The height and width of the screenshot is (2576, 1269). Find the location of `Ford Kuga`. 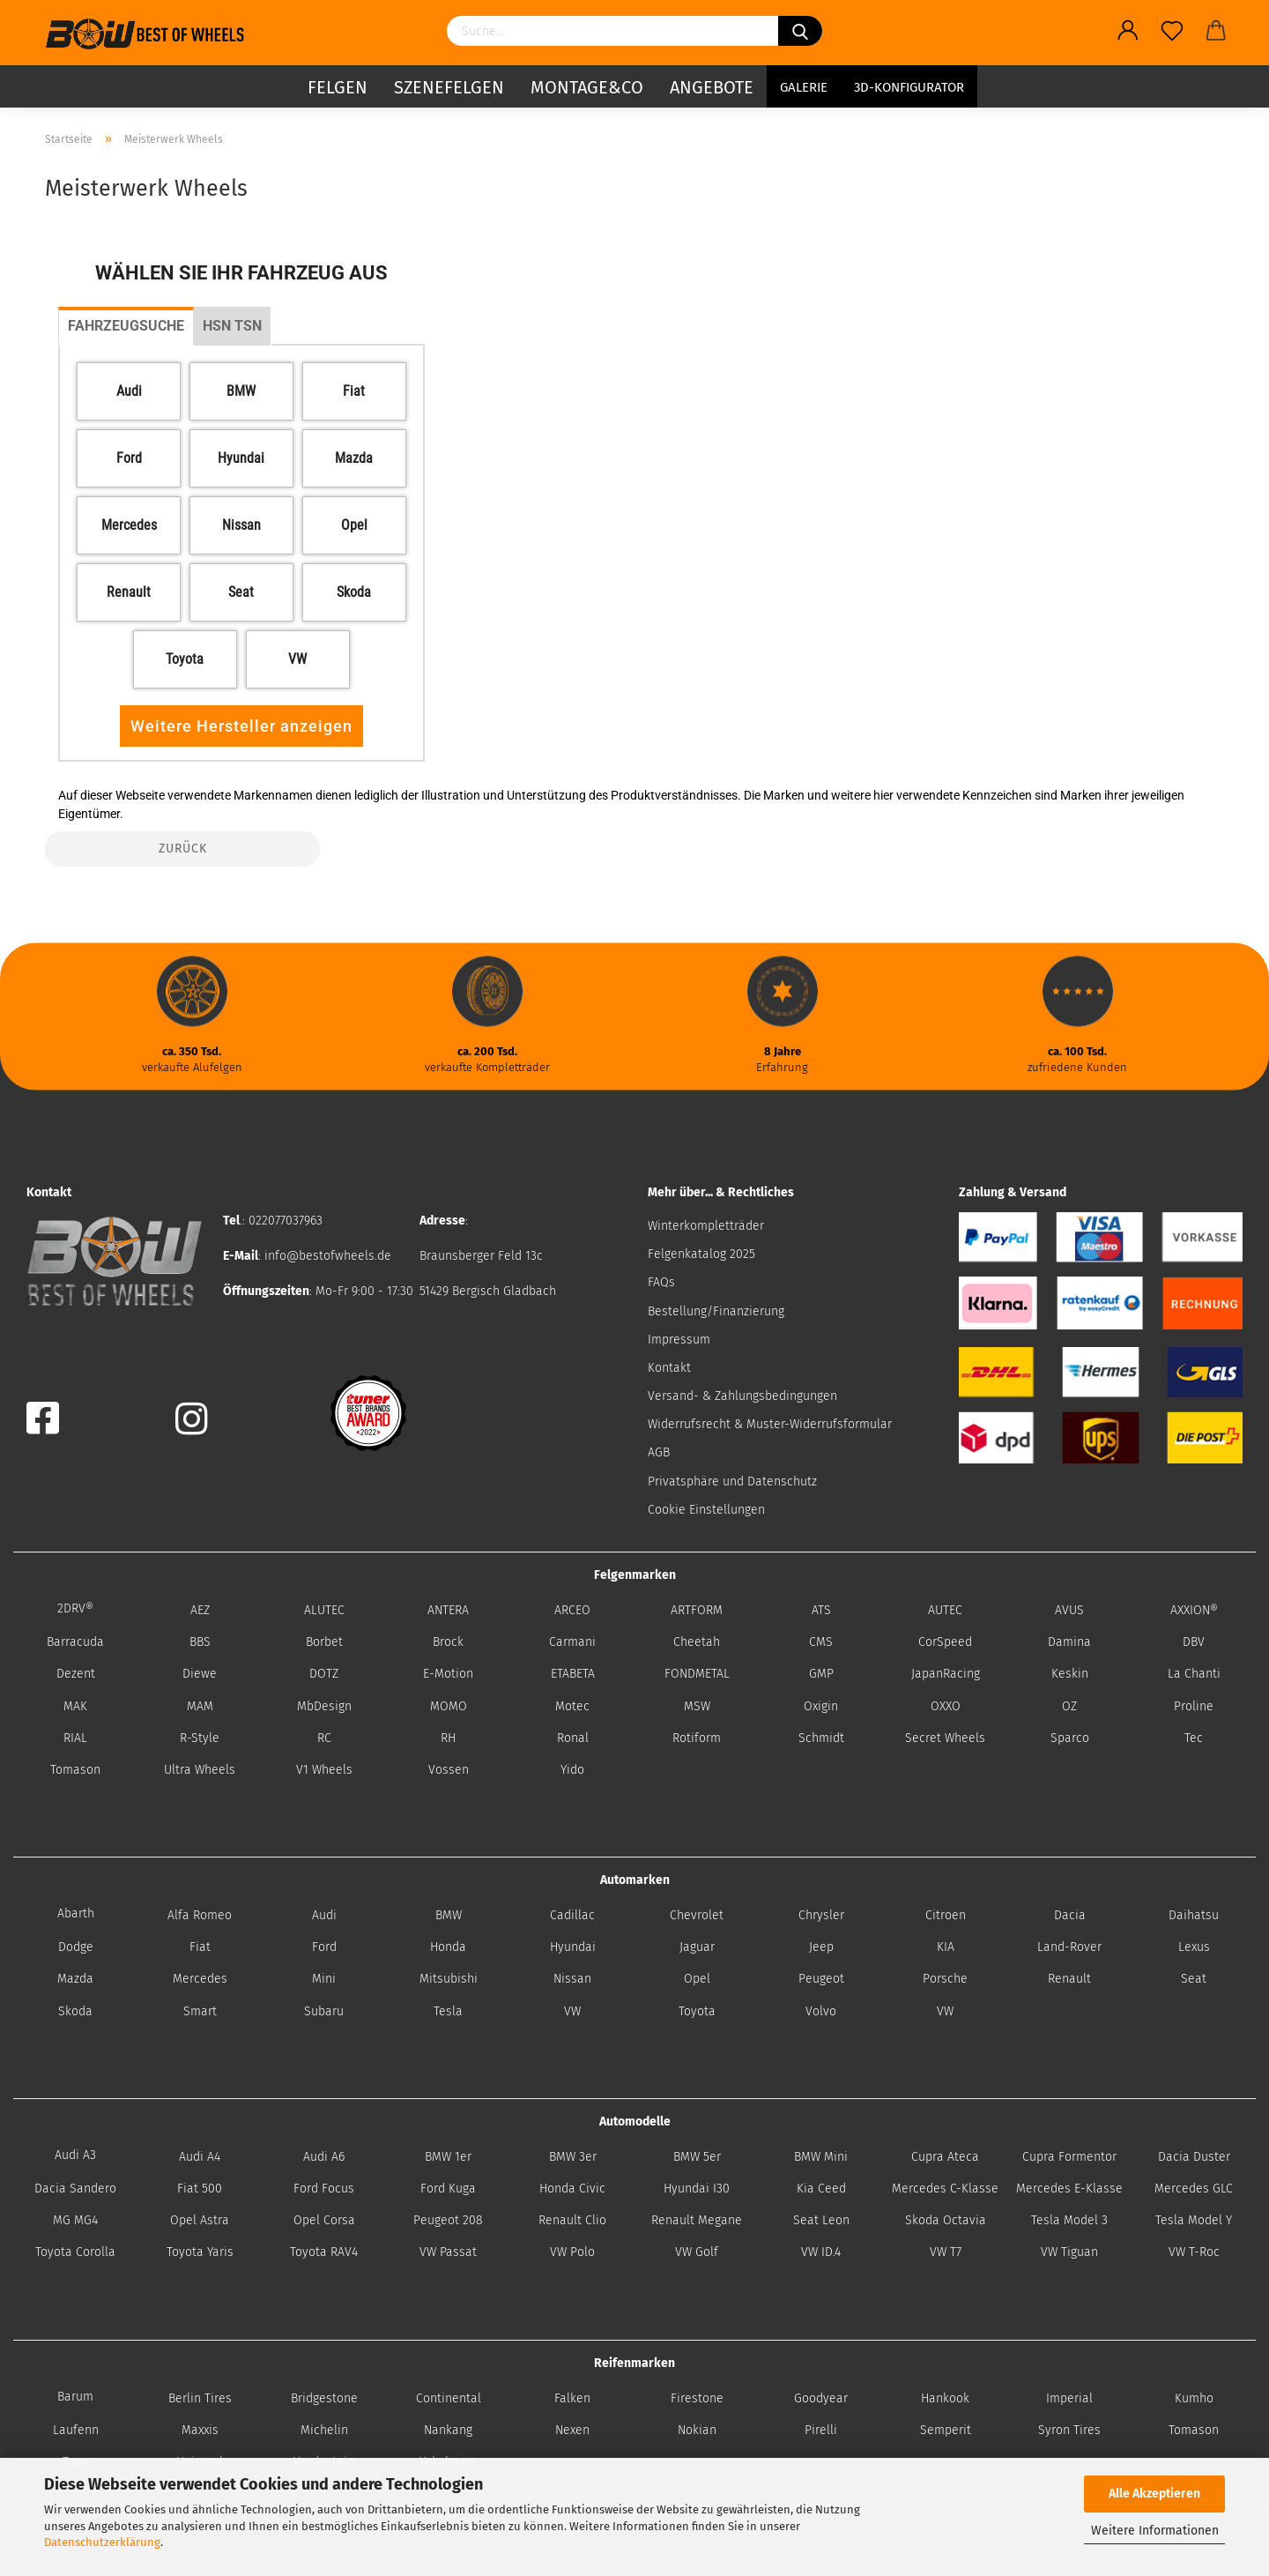

Ford Kuga is located at coordinates (448, 2188).